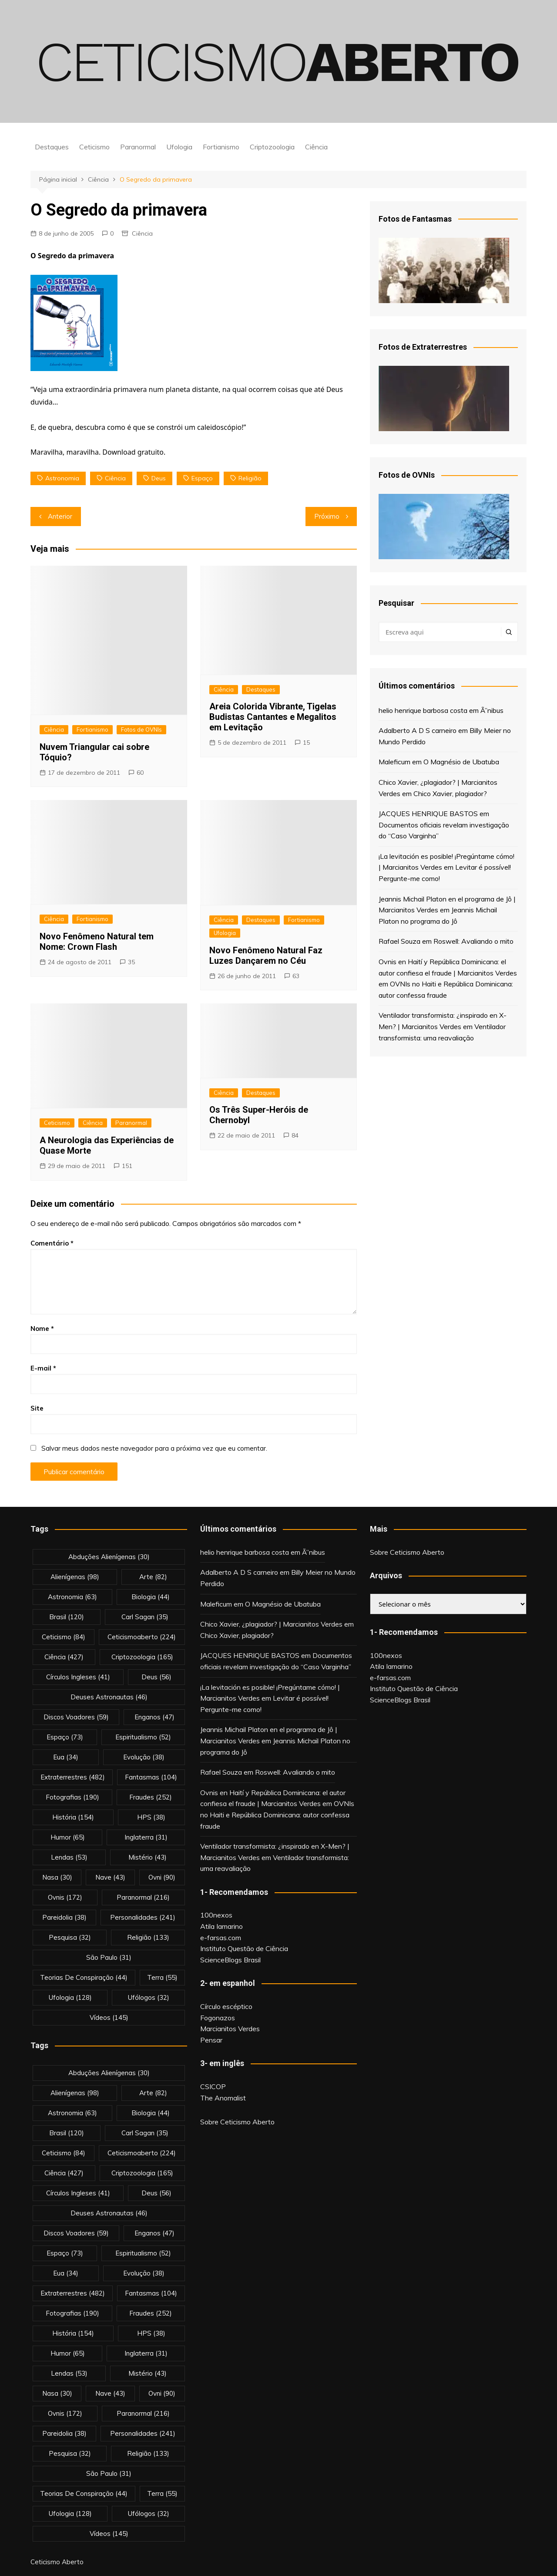  What do you see at coordinates (109, 1557) in the screenshot?
I see `abduções alienígenas [abduções alienígenas (30 itens)]` at bounding box center [109, 1557].